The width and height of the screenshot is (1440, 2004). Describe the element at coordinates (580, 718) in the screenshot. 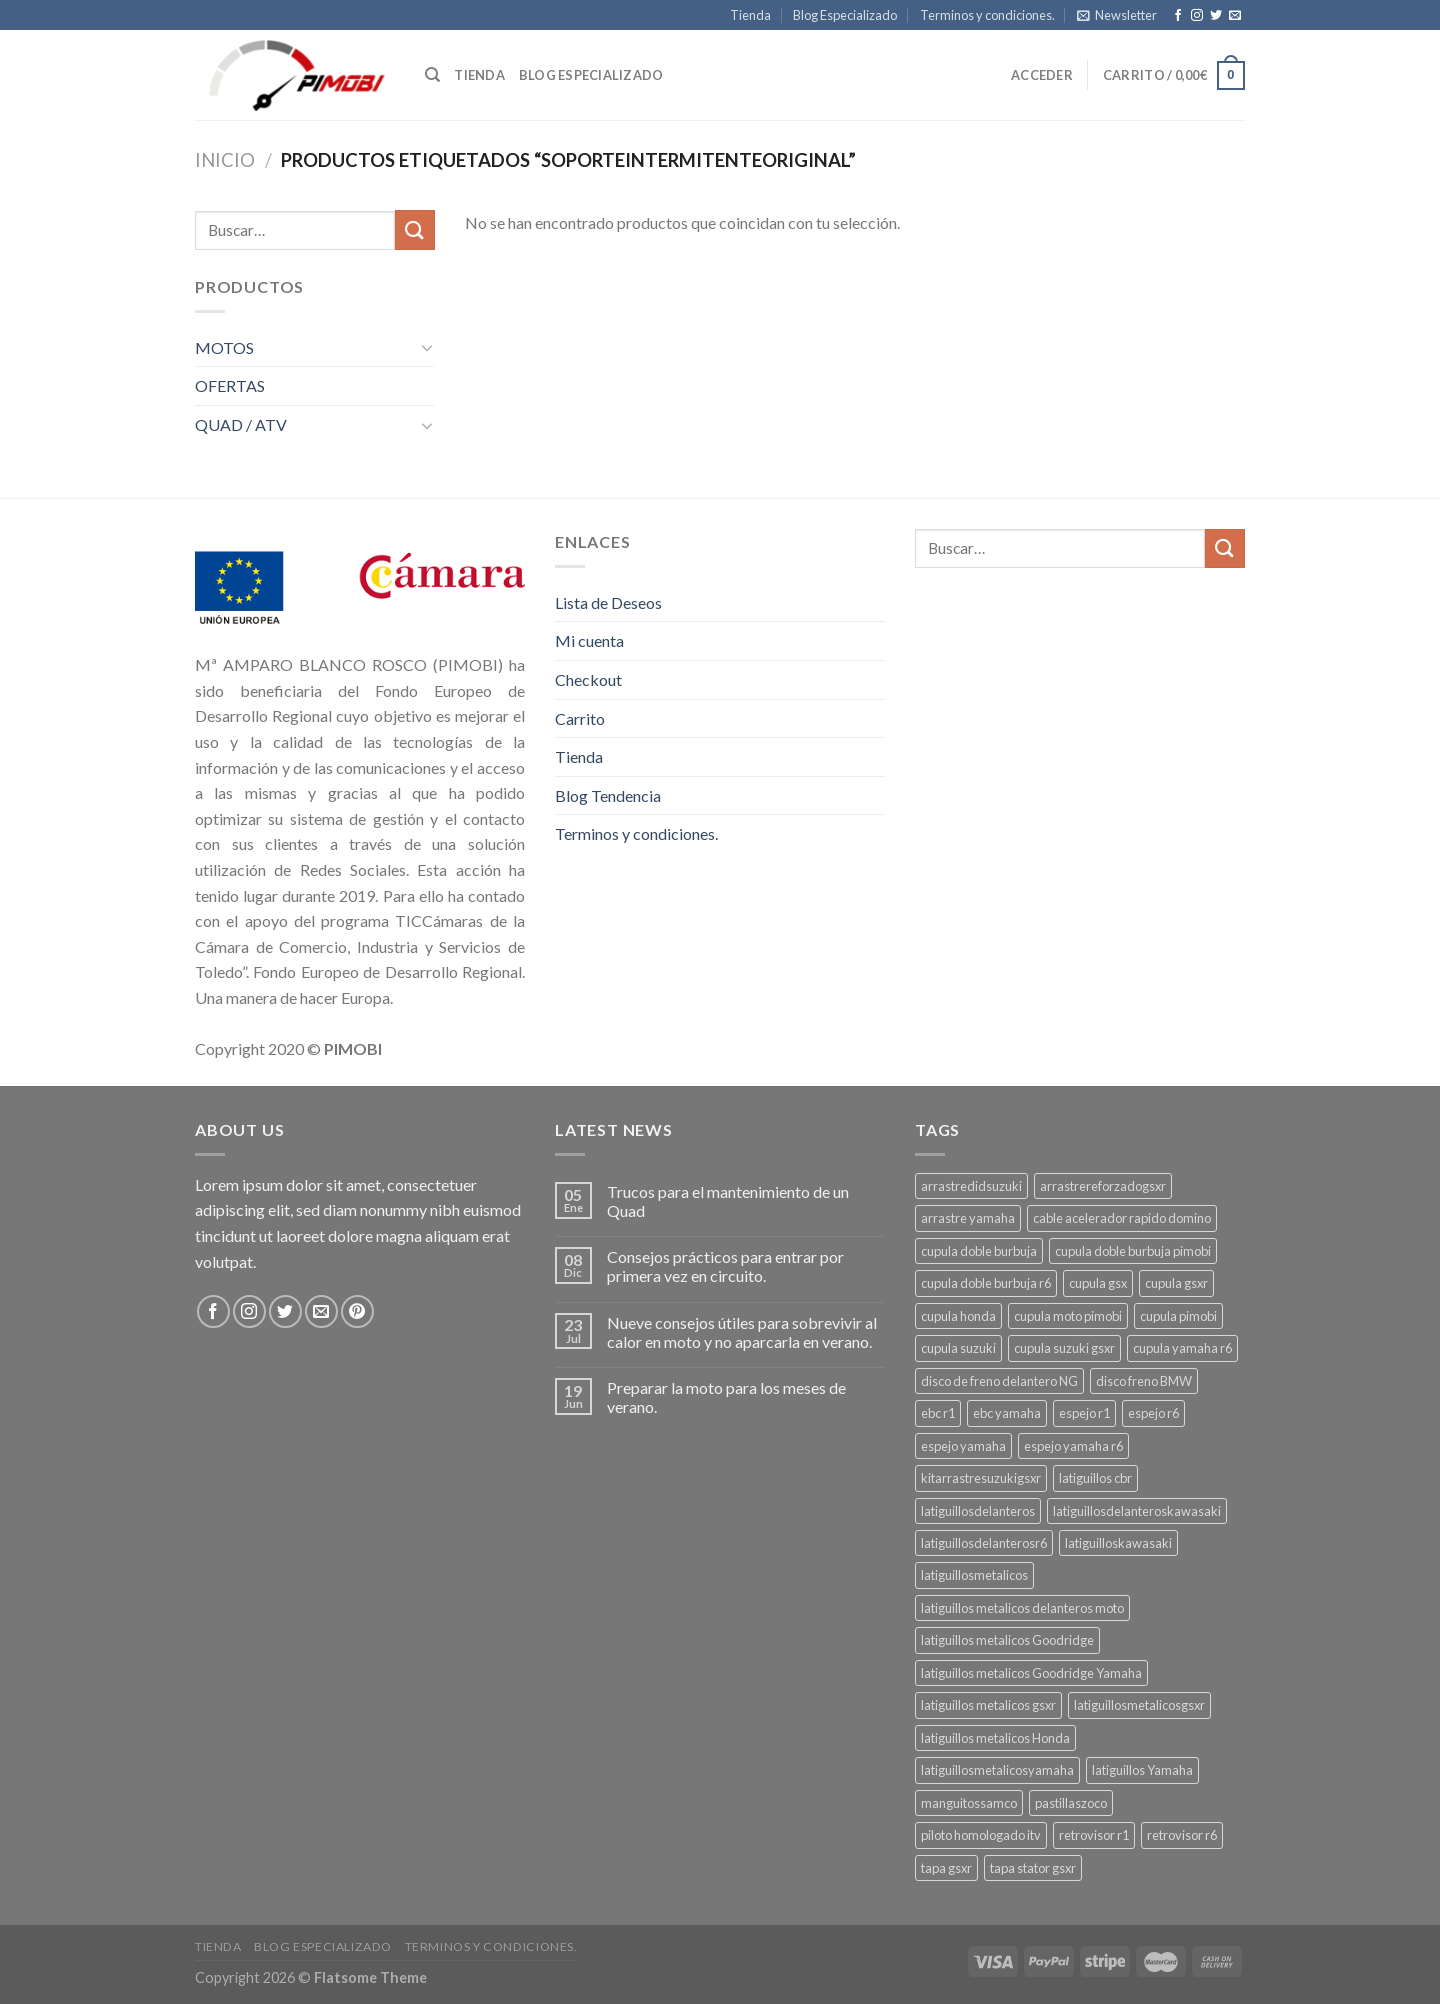

I see `Carrito` at that location.